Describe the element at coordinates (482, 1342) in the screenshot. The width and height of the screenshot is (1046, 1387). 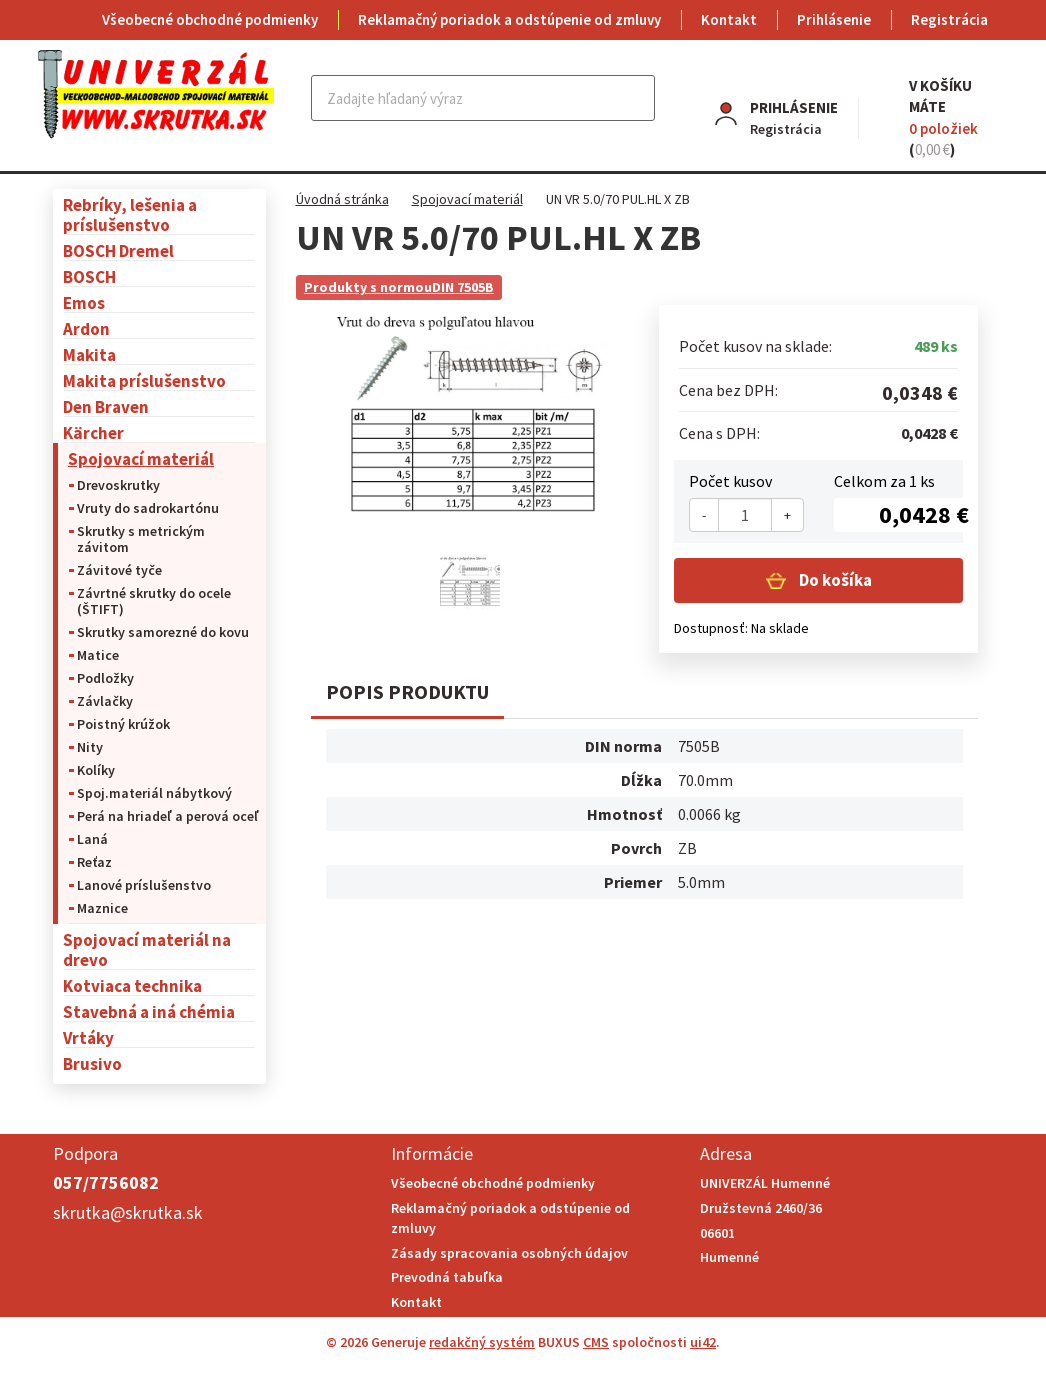
I see `redakčný systém` at that location.